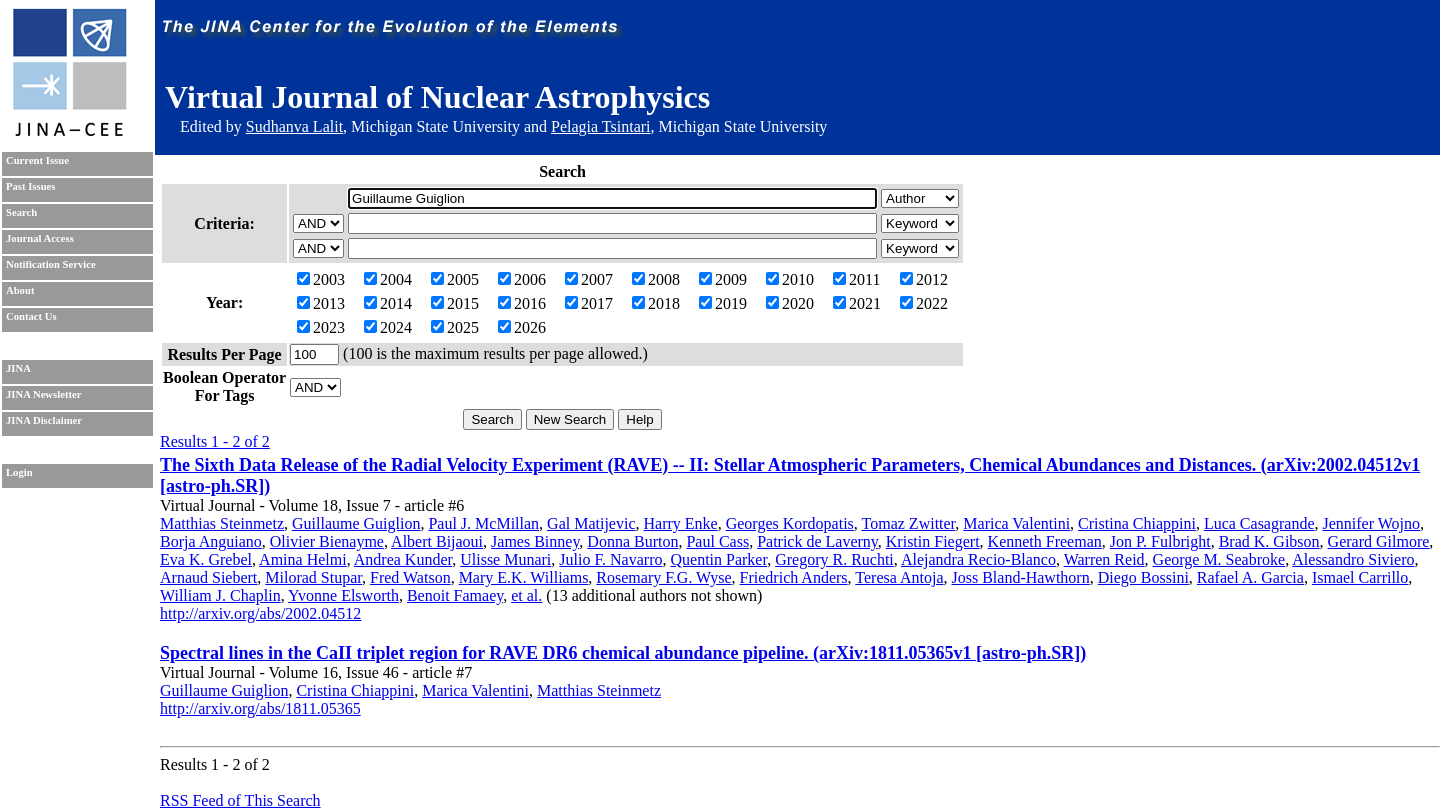  Describe the element at coordinates (1371, 523) in the screenshot. I see `Jennifer Wojno` at that location.